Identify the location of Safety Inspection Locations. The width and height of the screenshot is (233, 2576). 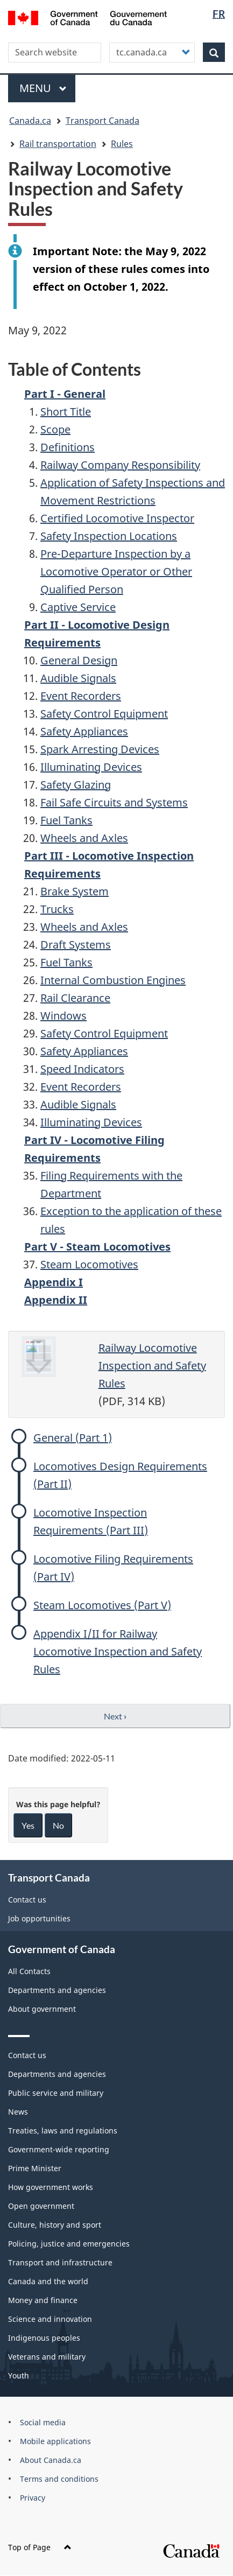
(108, 536).